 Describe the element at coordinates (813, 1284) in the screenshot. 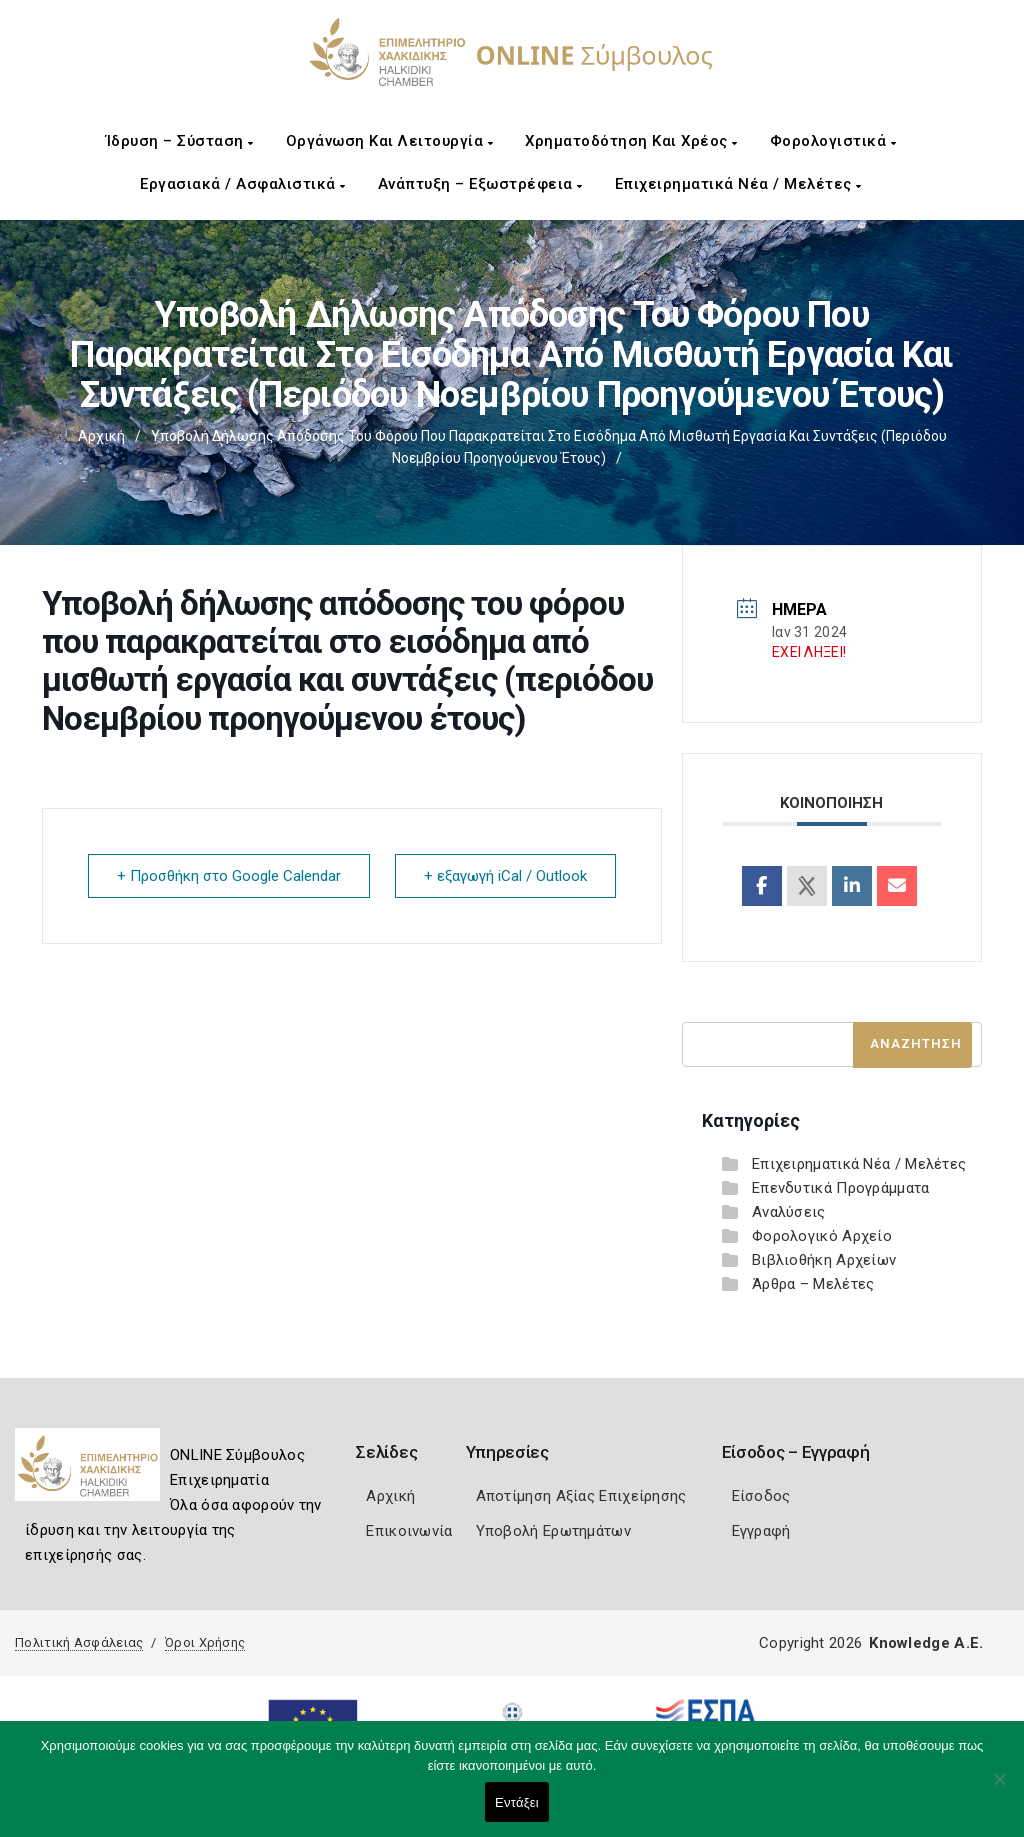

I see `Άρθρα – Μελέτες` at that location.